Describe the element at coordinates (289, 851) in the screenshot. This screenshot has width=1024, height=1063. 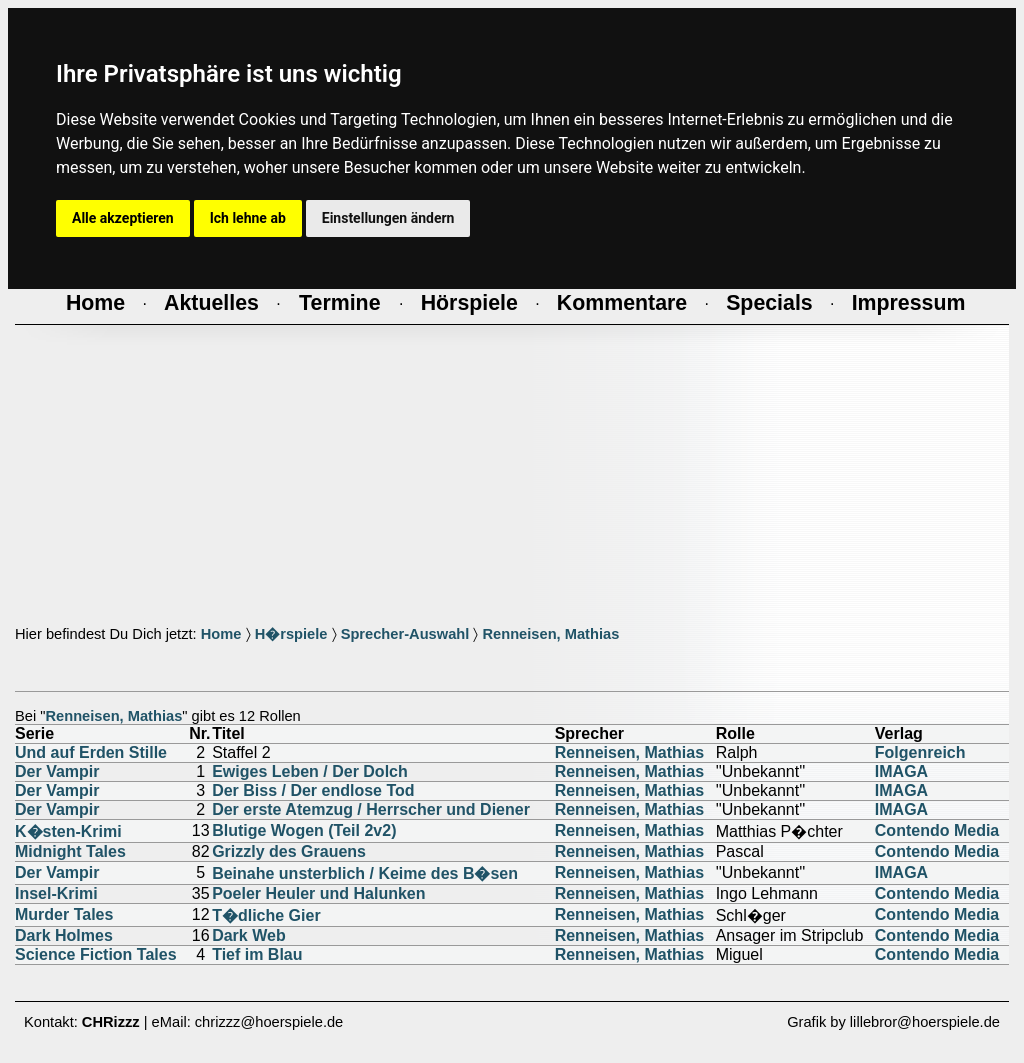
I see `Grizzly des Grauens` at that location.